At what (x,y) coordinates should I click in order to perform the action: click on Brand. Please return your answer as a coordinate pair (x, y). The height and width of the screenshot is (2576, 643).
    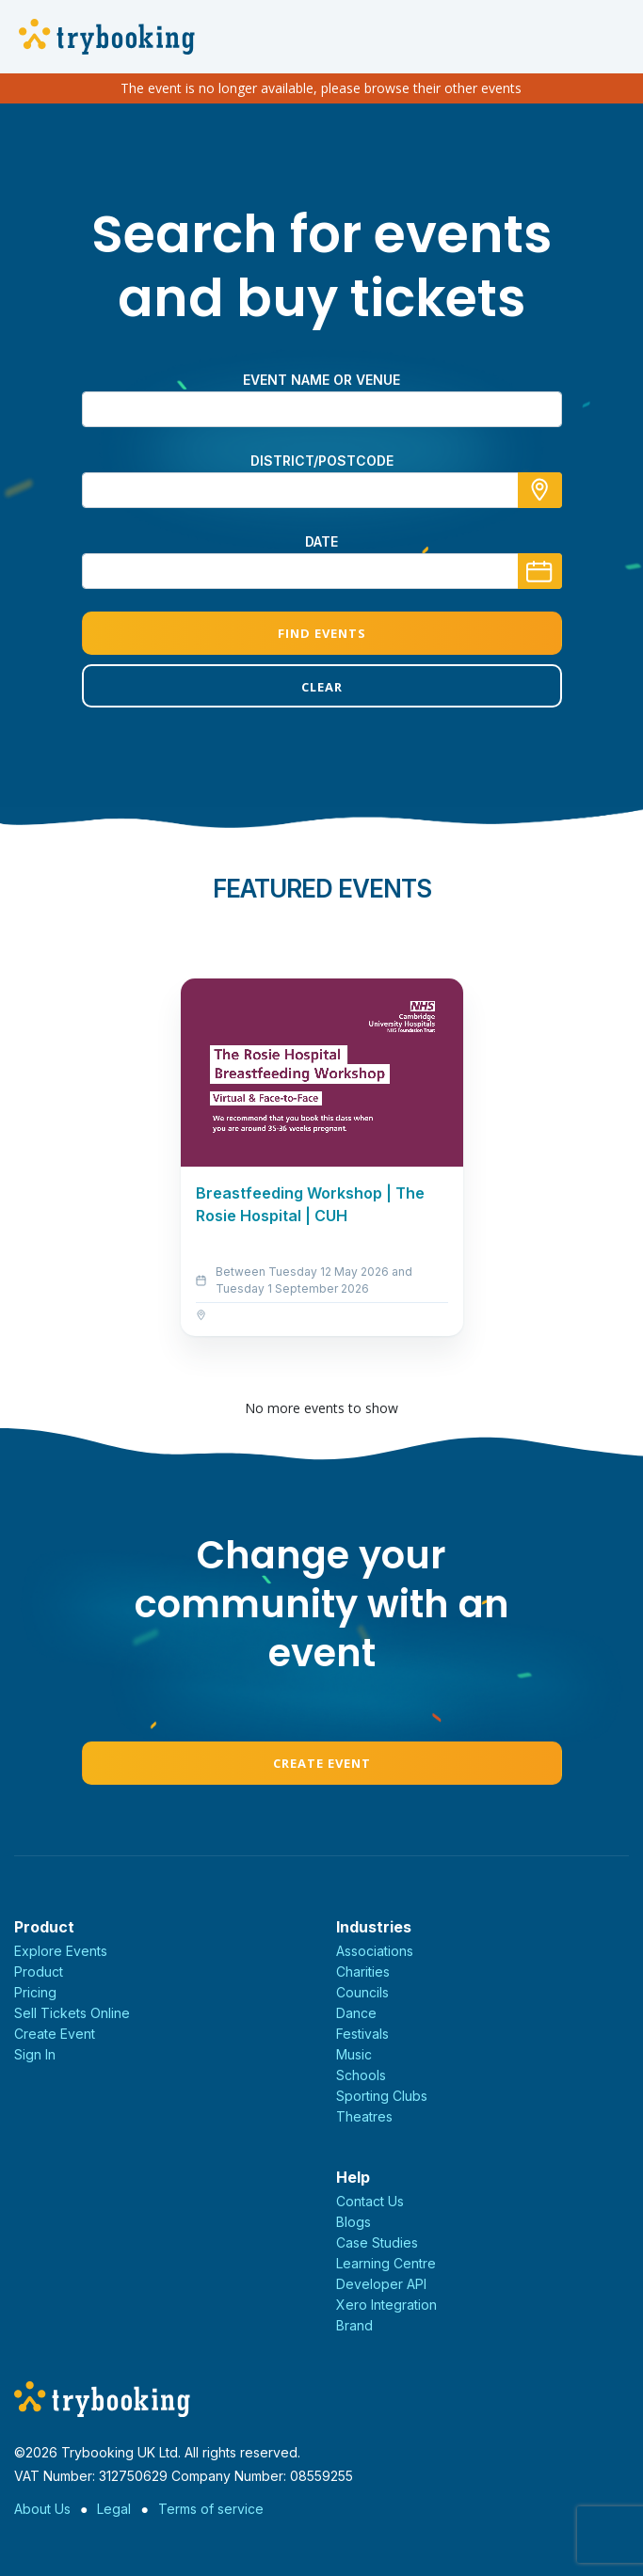
    Looking at the image, I should click on (354, 2325).